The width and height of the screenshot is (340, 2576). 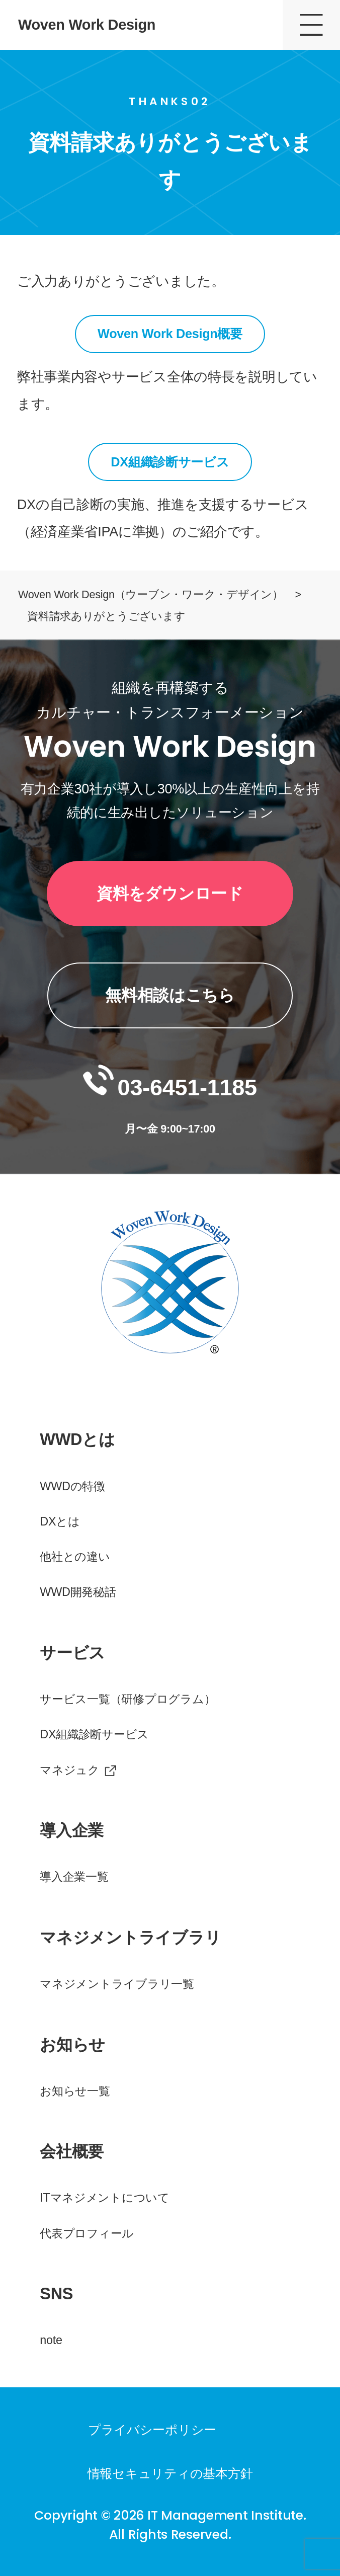 What do you see at coordinates (75, 2091) in the screenshot?
I see `お知らせ一覧` at bounding box center [75, 2091].